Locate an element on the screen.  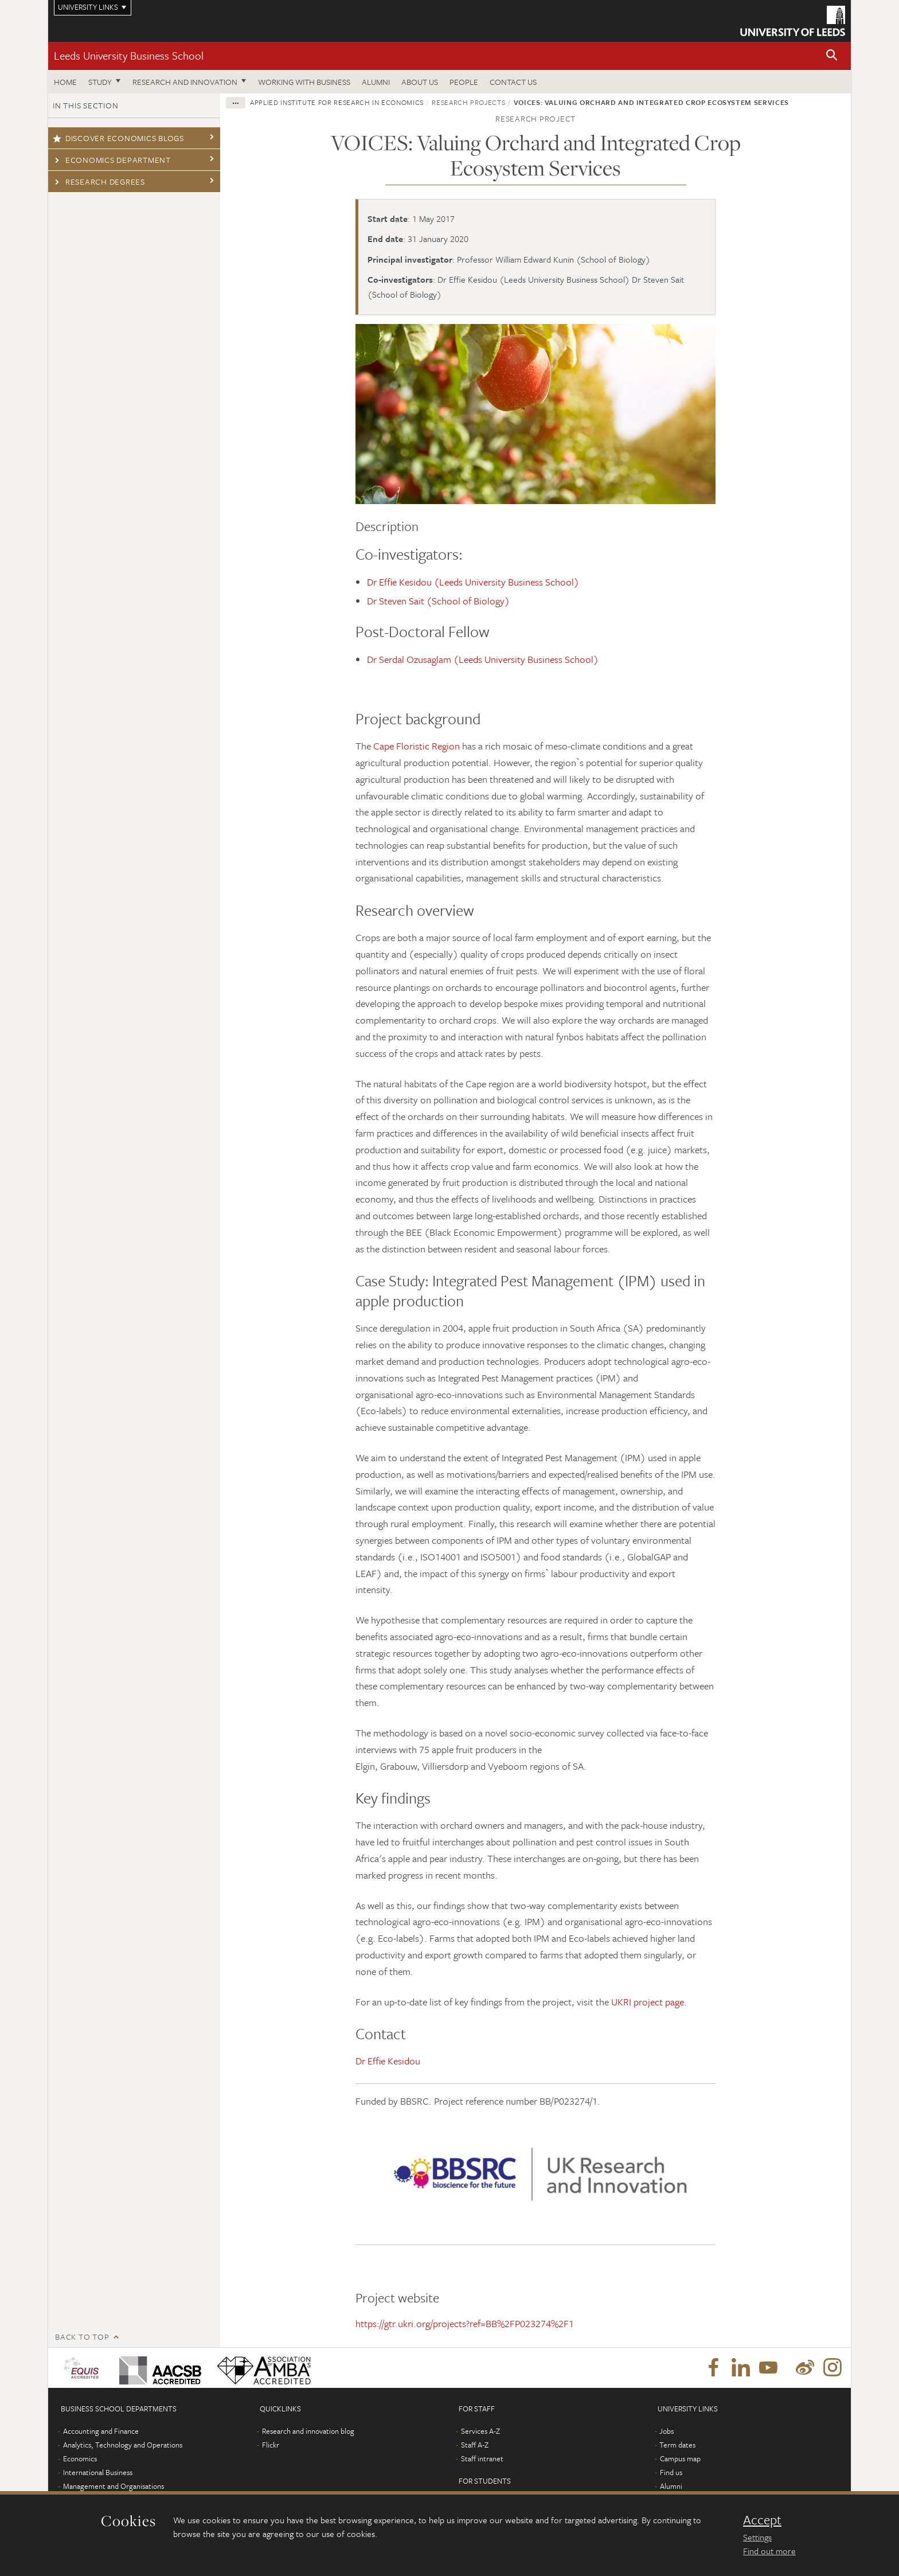
Settings is located at coordinates (757, 2537).